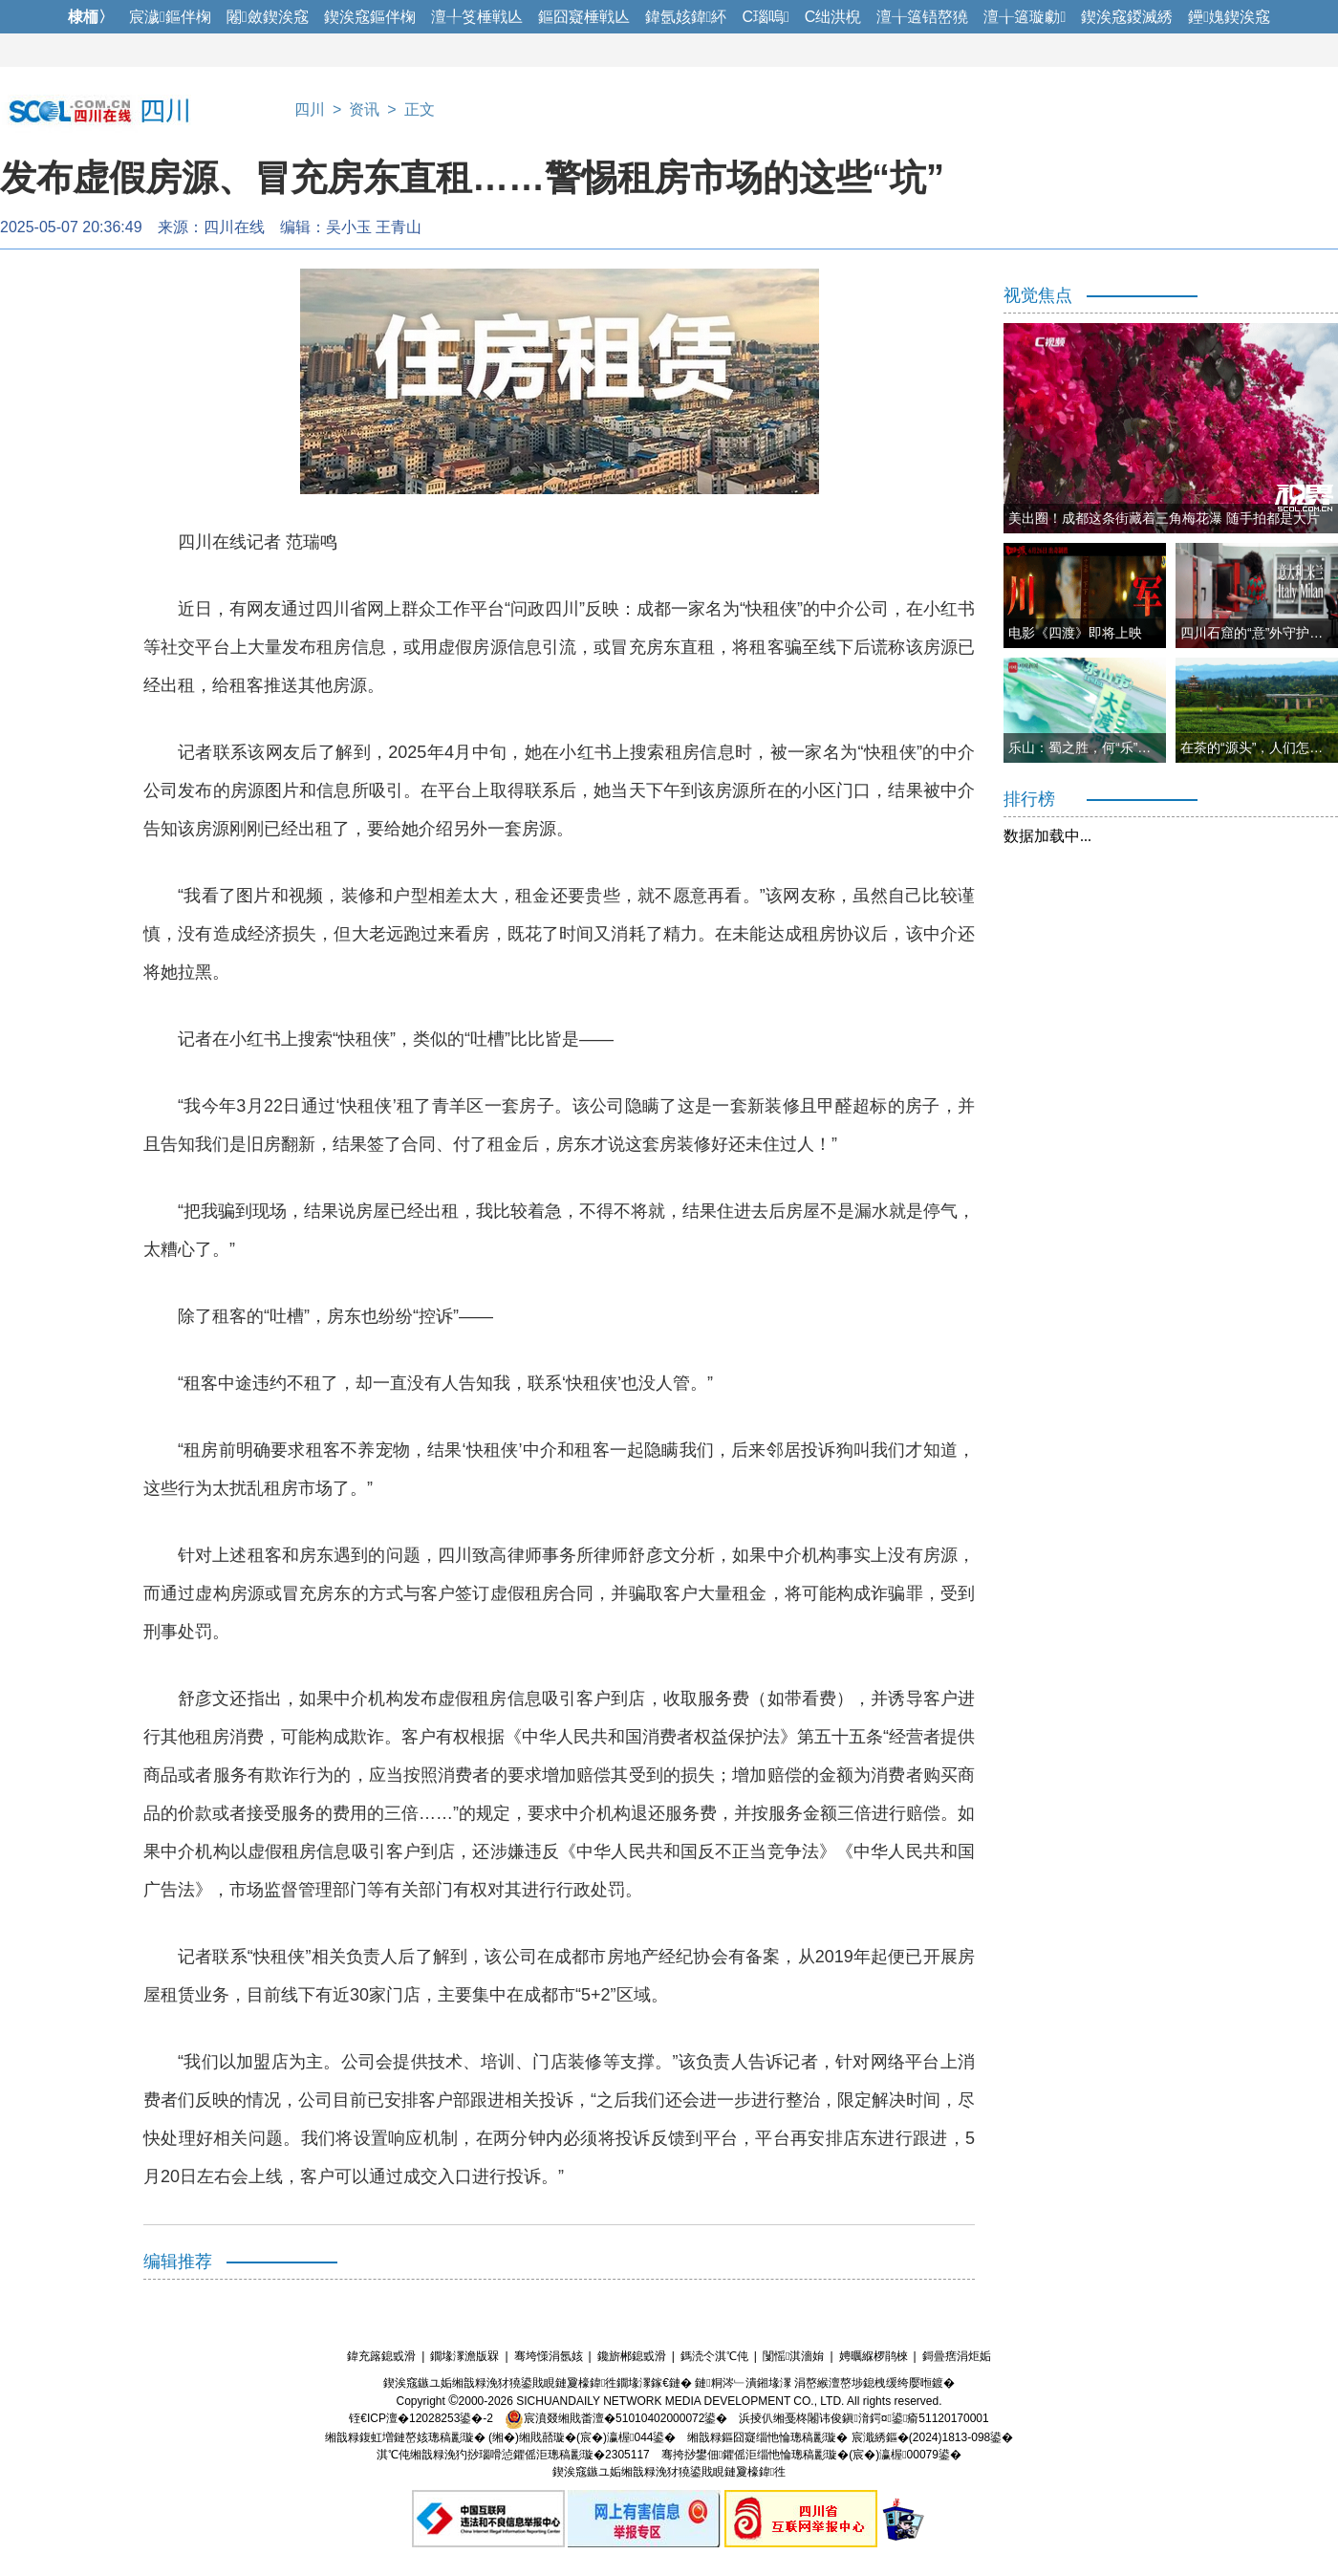 This screenshot has width=1338, height=2576. Describe the element at coordinates (364, 109) in the screenshot. I see `资讯` at that location.